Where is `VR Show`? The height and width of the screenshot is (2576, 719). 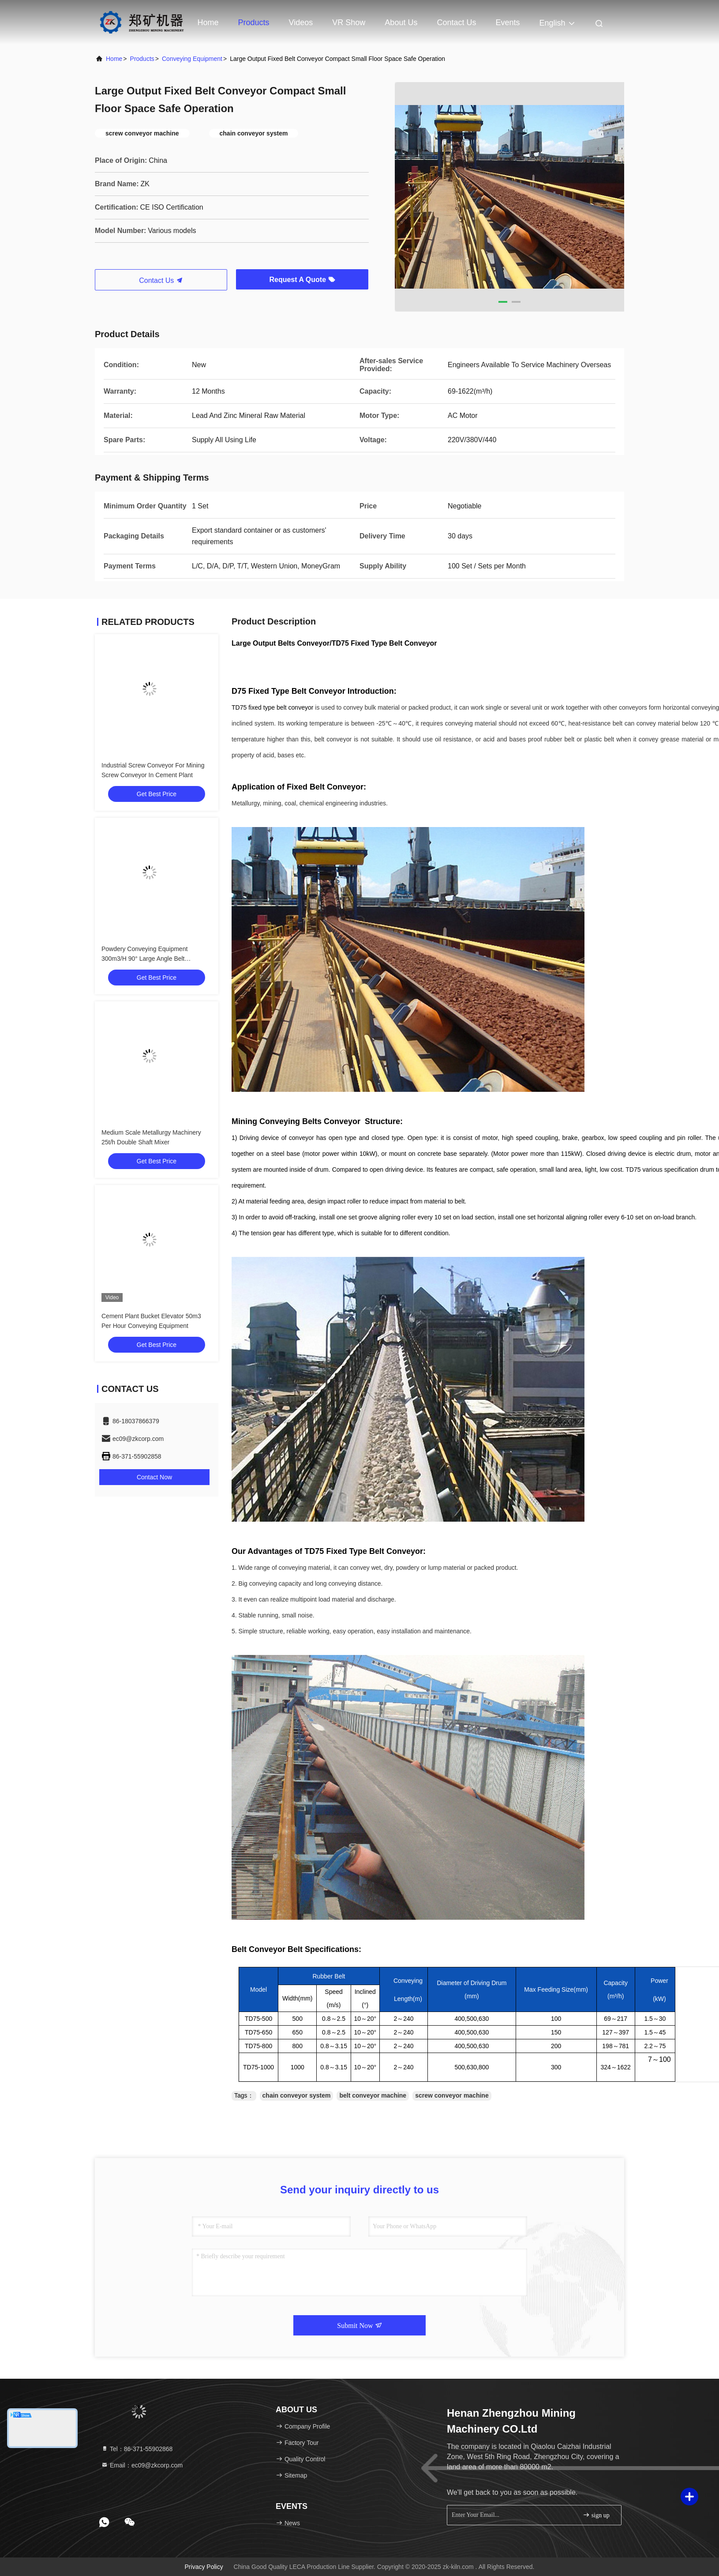
VR Show is located at coordinates (348, 22).